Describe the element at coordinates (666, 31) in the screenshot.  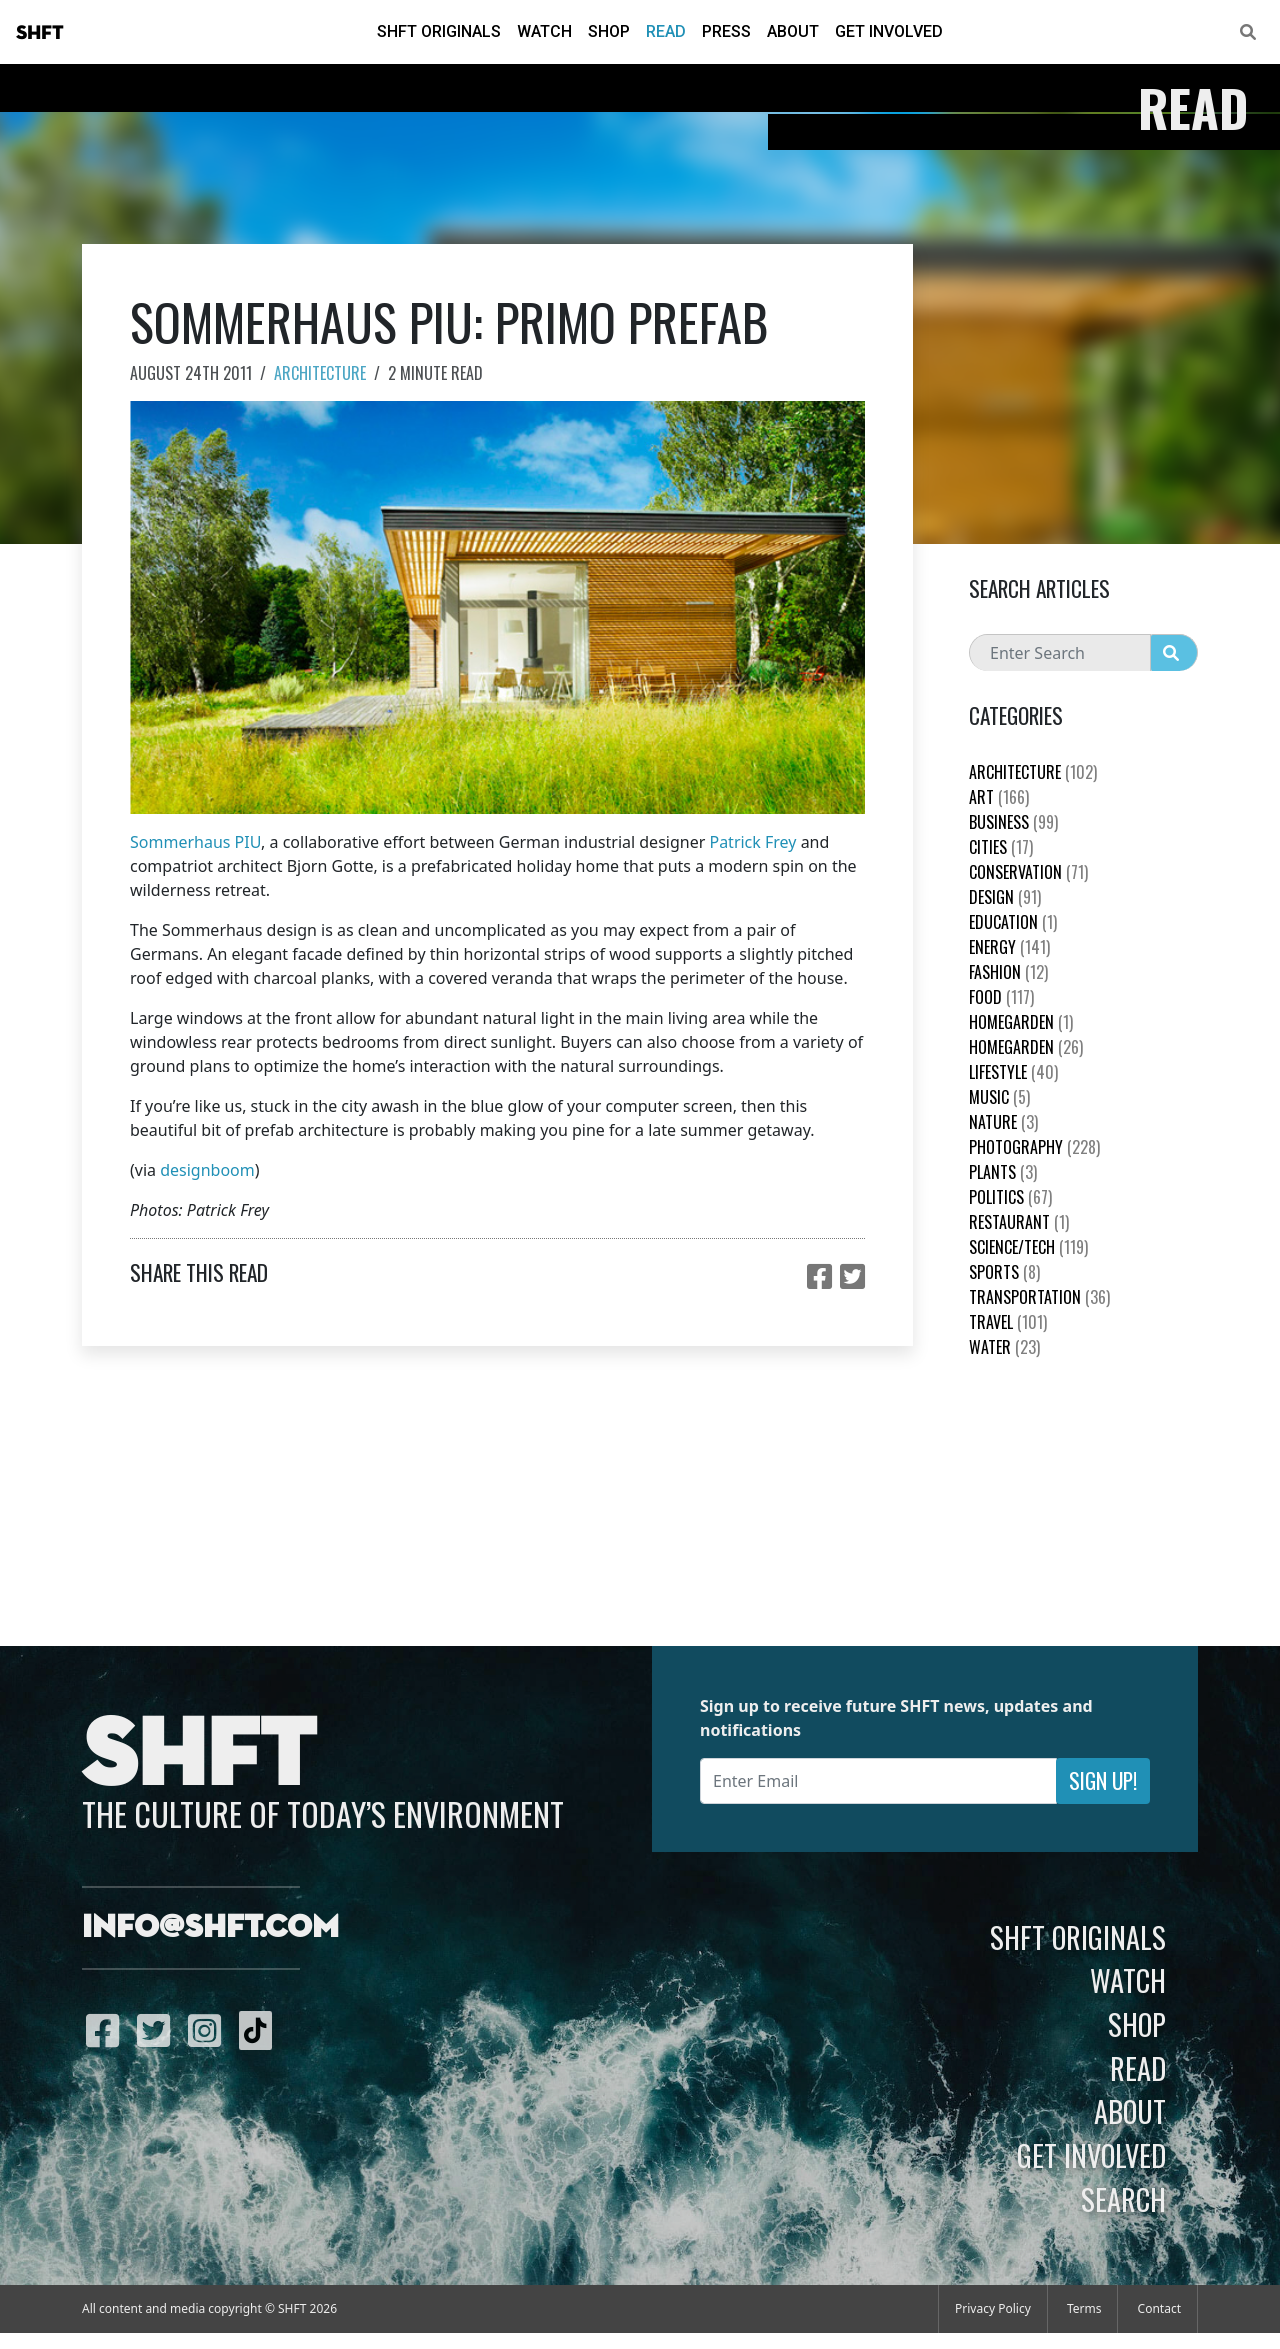
I see `Read` at that location.